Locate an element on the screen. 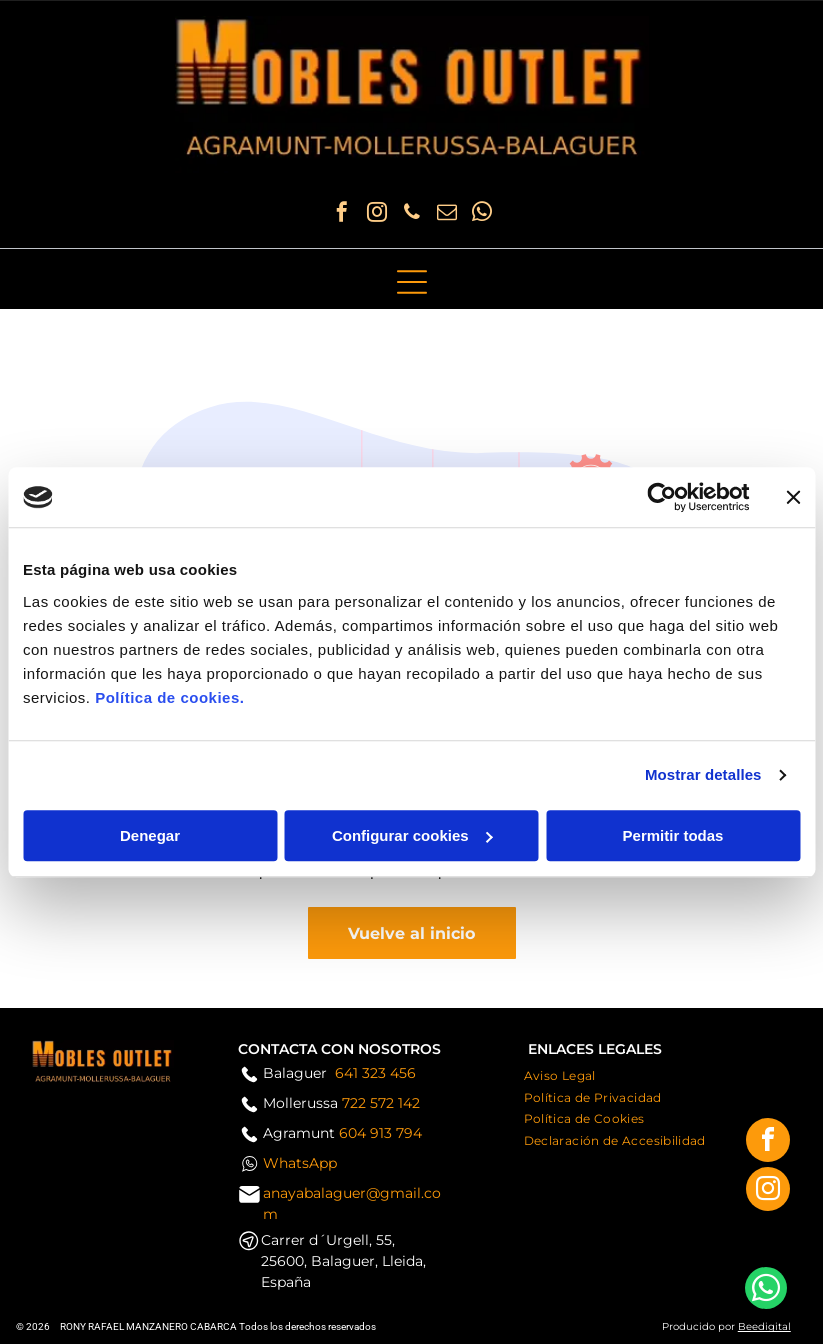  604 913 794 is located at coordinates (380, 1133).